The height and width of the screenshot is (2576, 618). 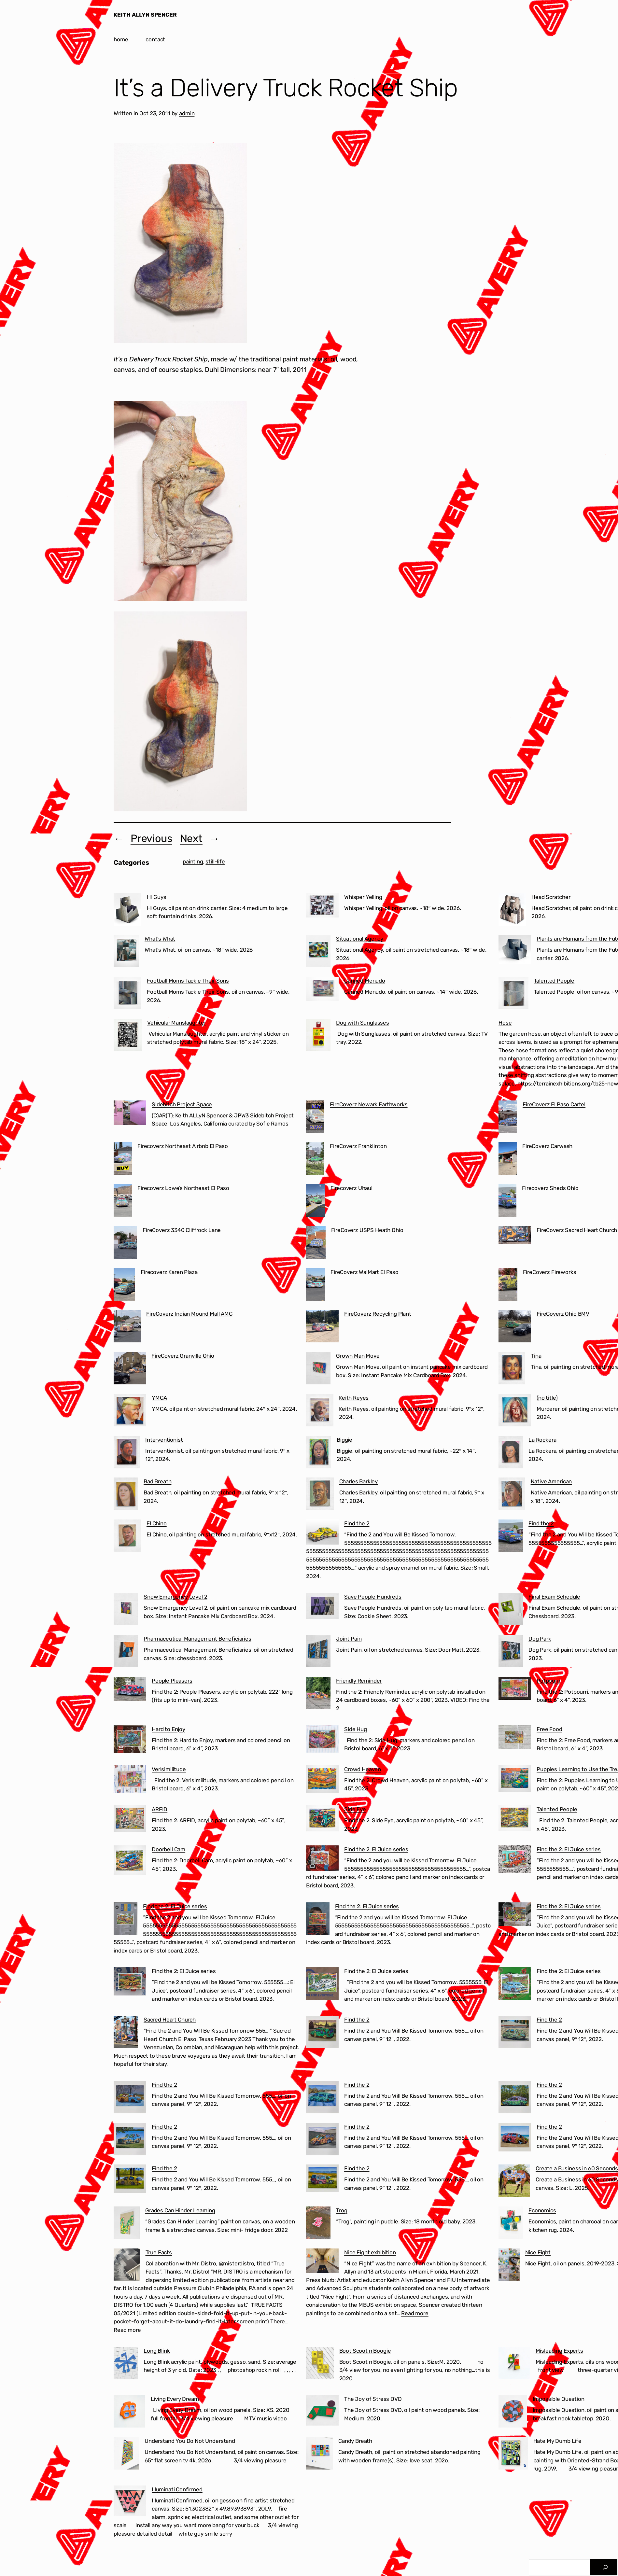 What do you see at coordinates (130, 1690) in the screenshot?
I see `[People Pleasers]` at bounding box center [130, 1690].